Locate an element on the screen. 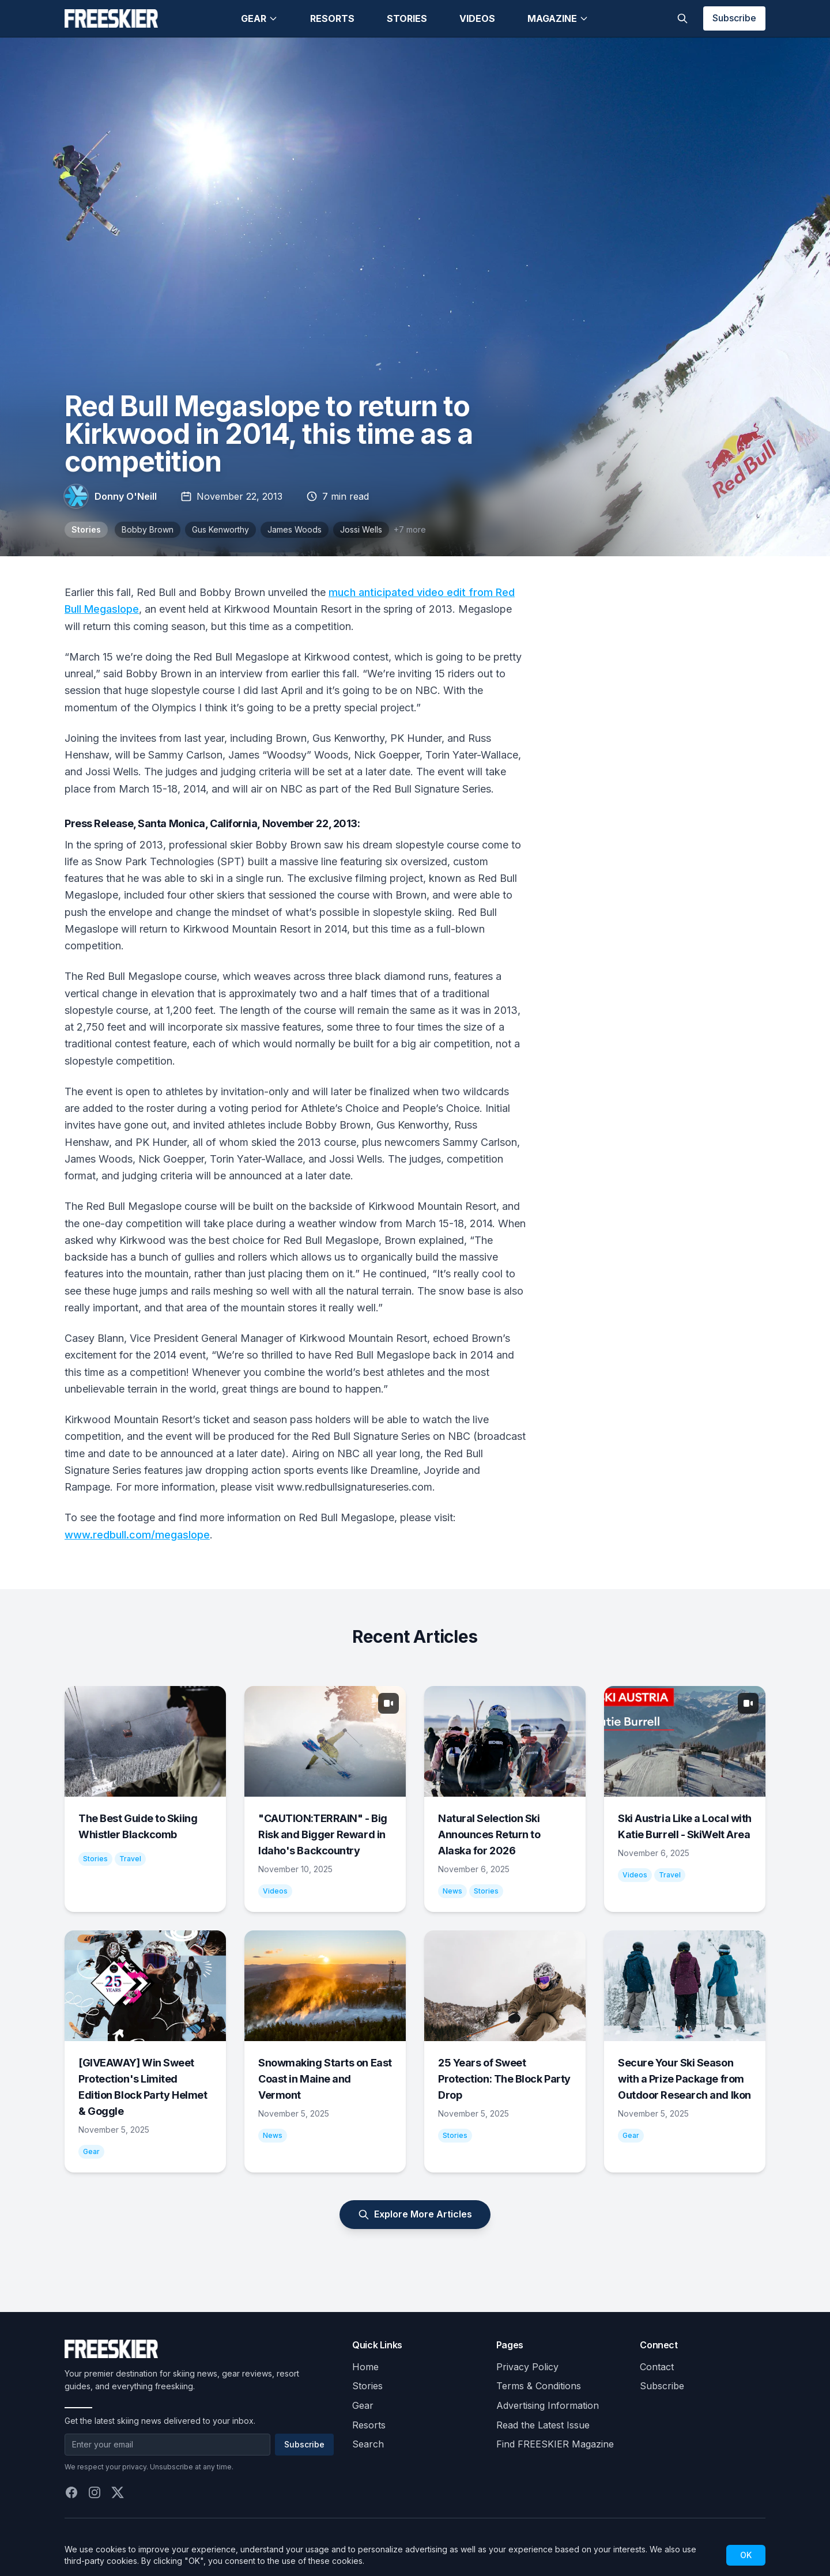 This screenshot has height=2576, width=830. www.redbull.com/megaslope is located at coordinates (137, 1535).